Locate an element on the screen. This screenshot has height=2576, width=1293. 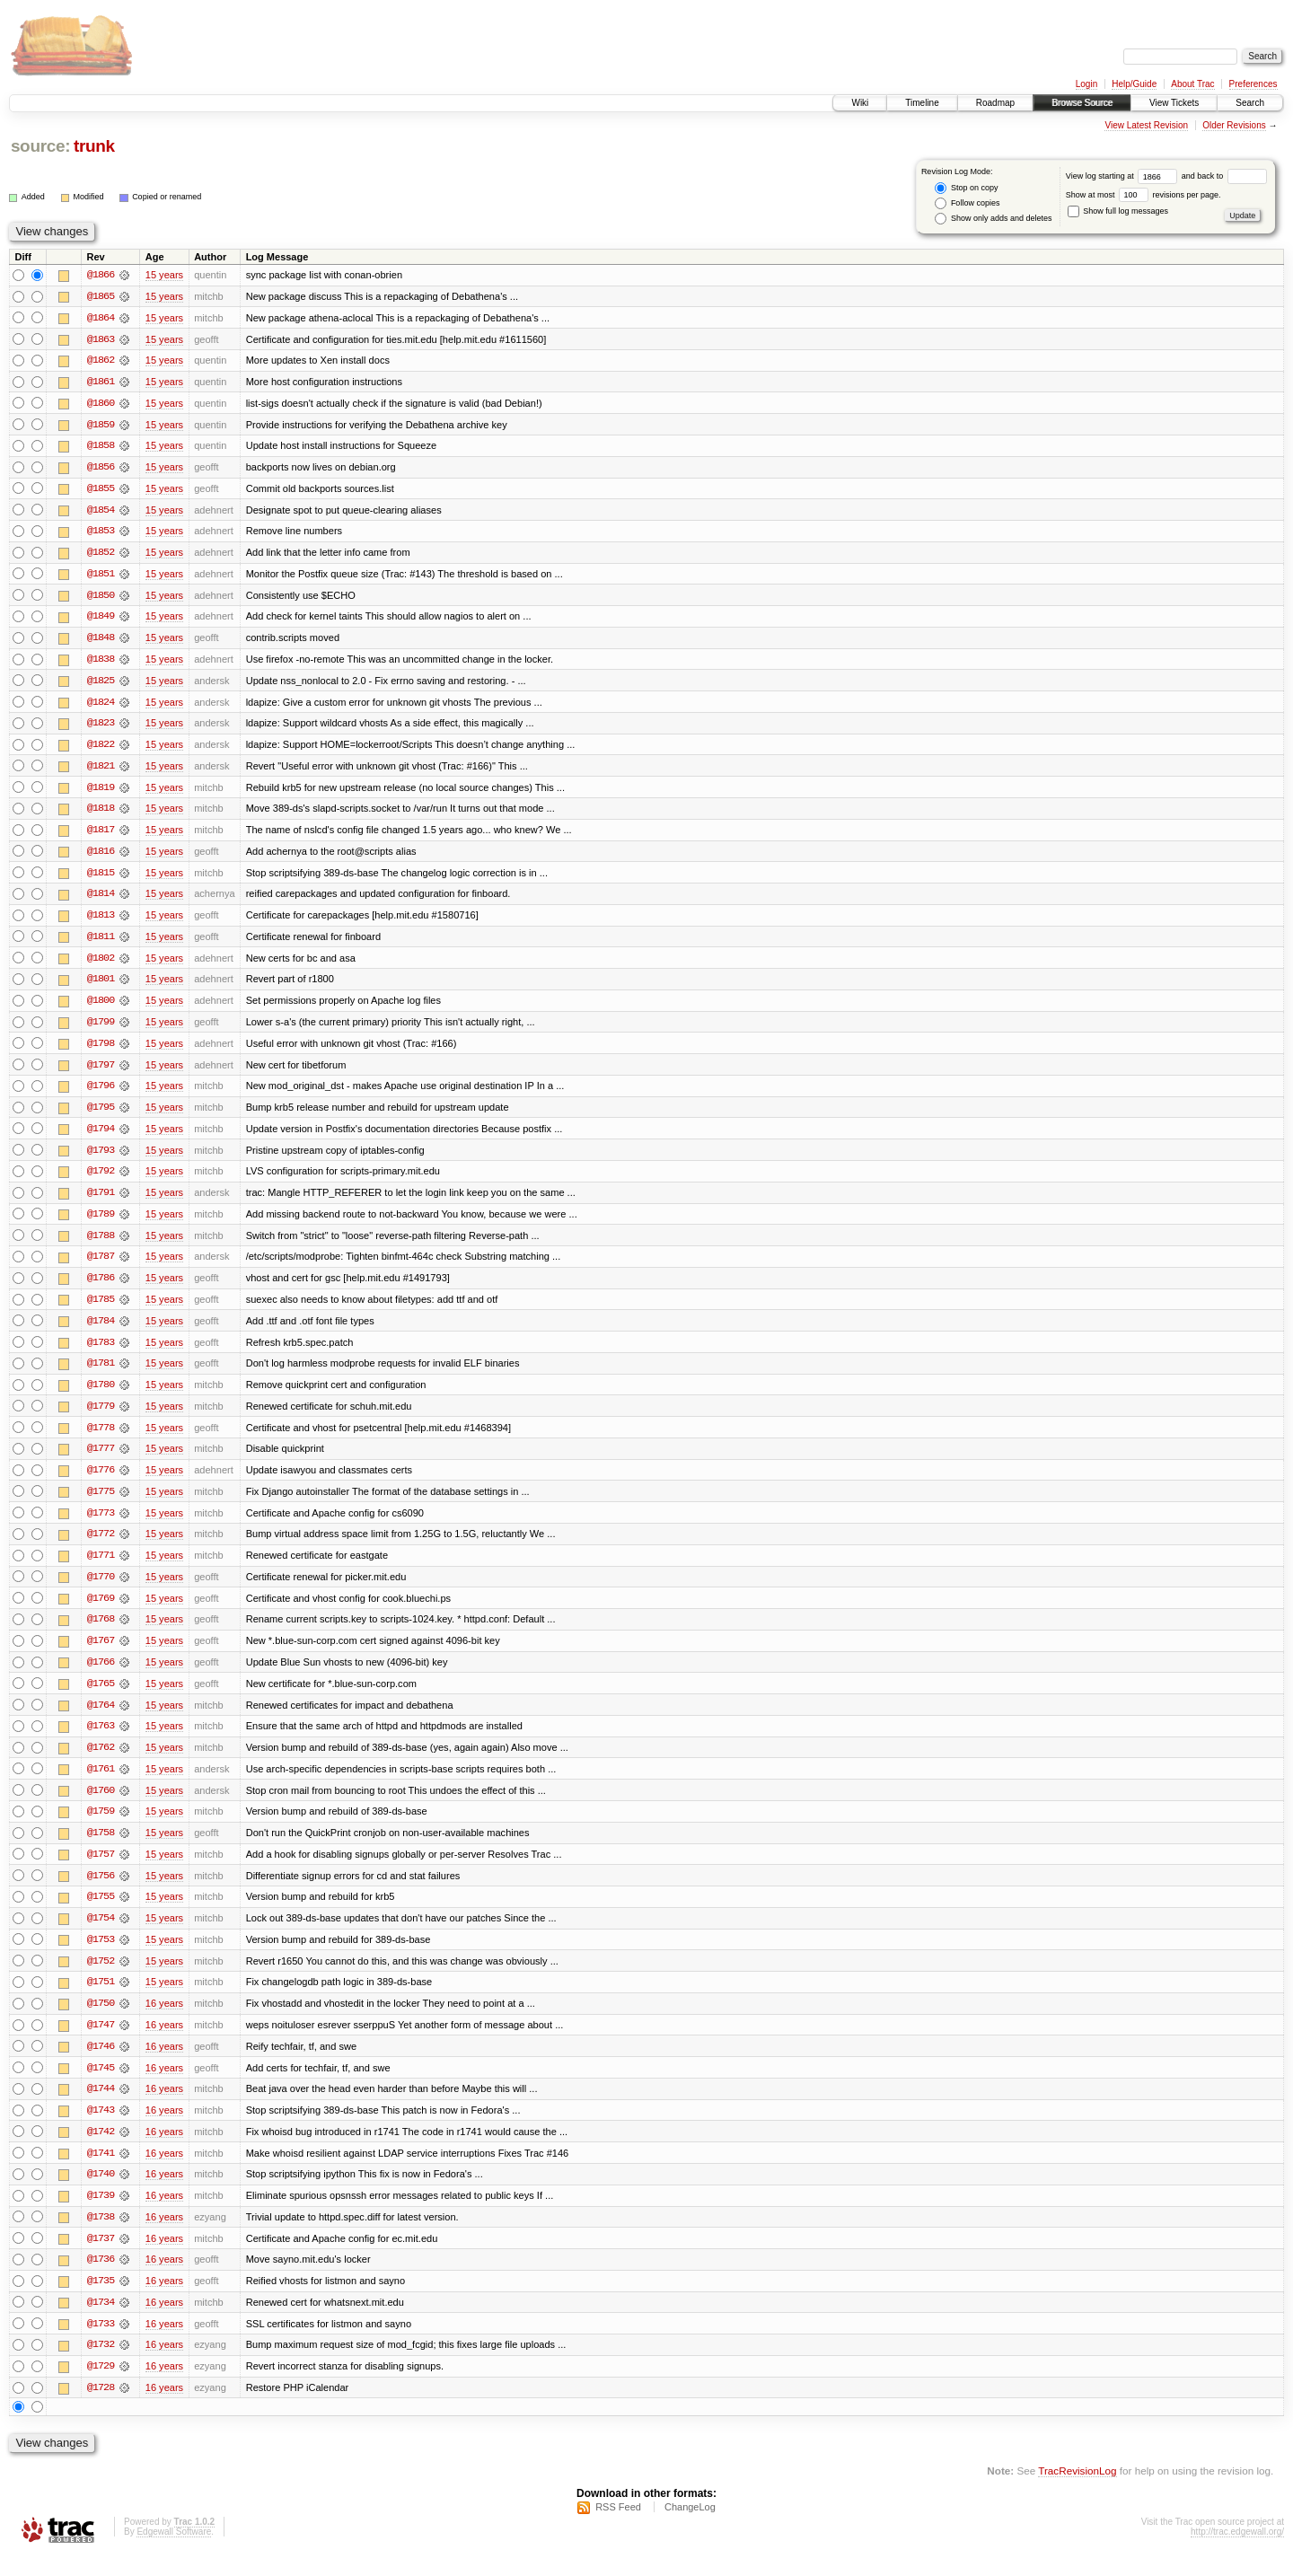
@1821 is located at coordinates (100, 770).